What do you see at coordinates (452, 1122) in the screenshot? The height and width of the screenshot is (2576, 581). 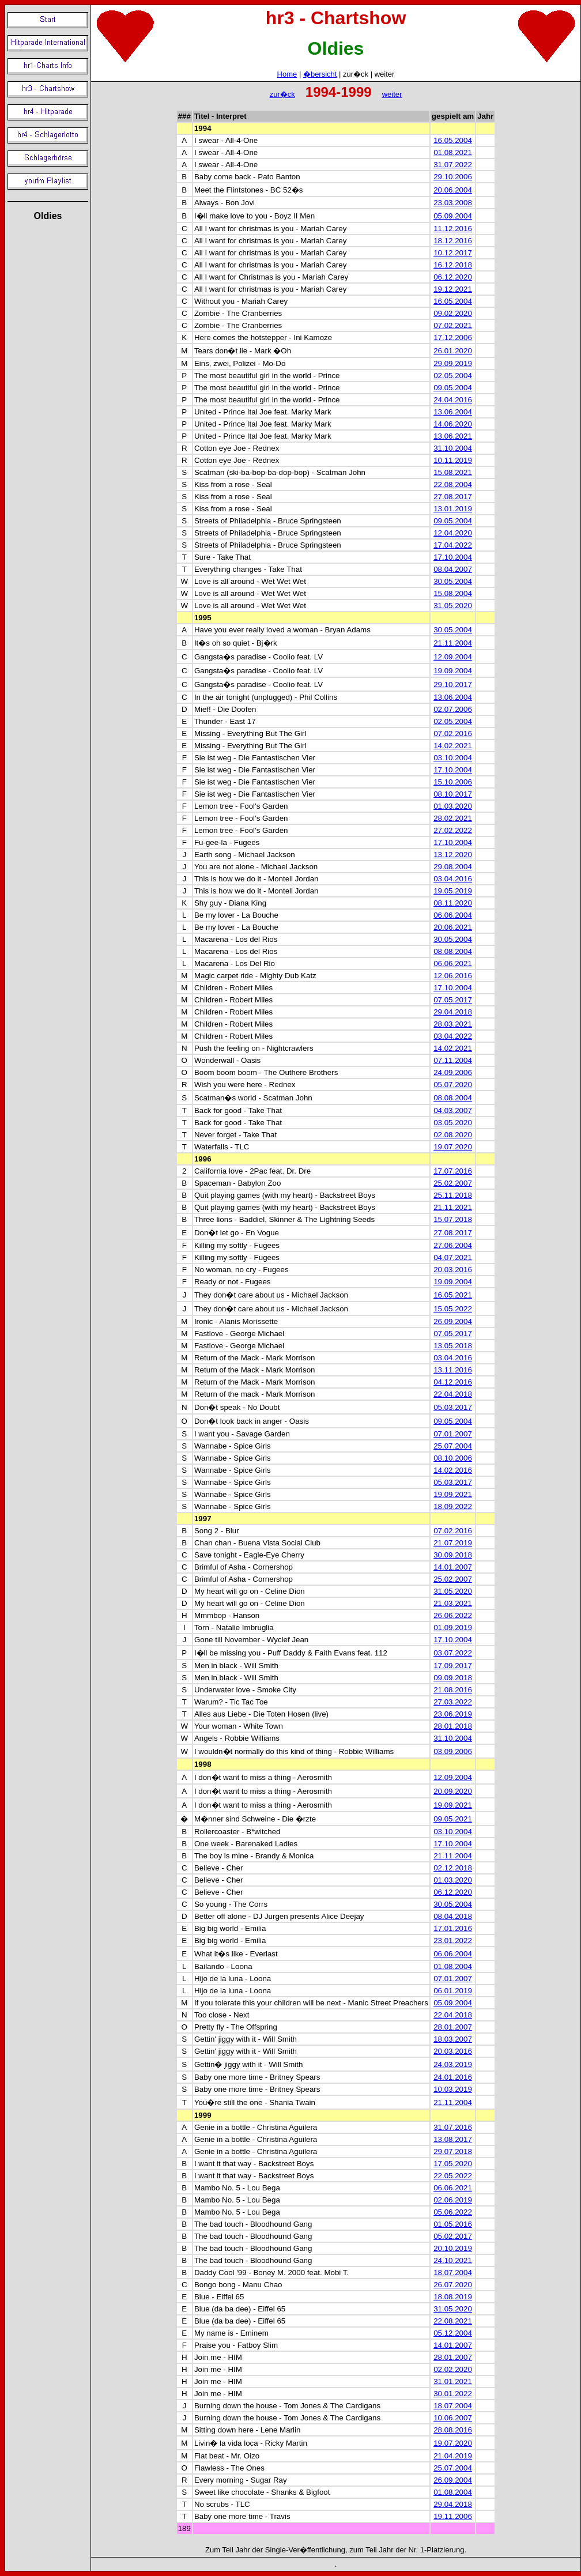 I see `03.05.2020` at bounding box center [452, 1122].